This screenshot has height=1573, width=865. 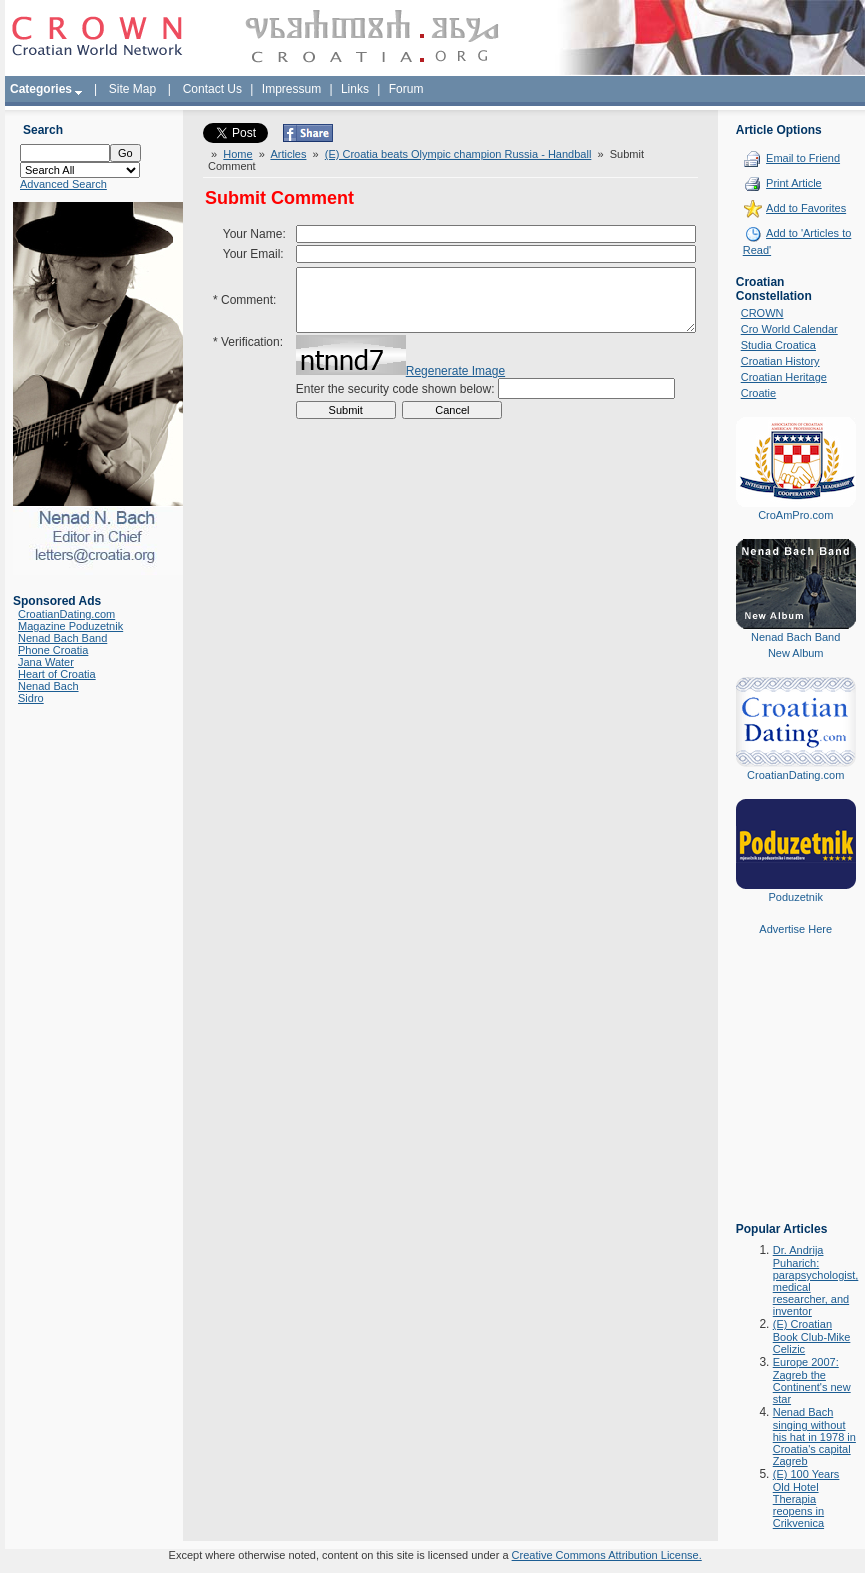 What do you see at coordinates (780, 361) in the screenshot?
I see `Croatian History` at bounding box center [780, 361].